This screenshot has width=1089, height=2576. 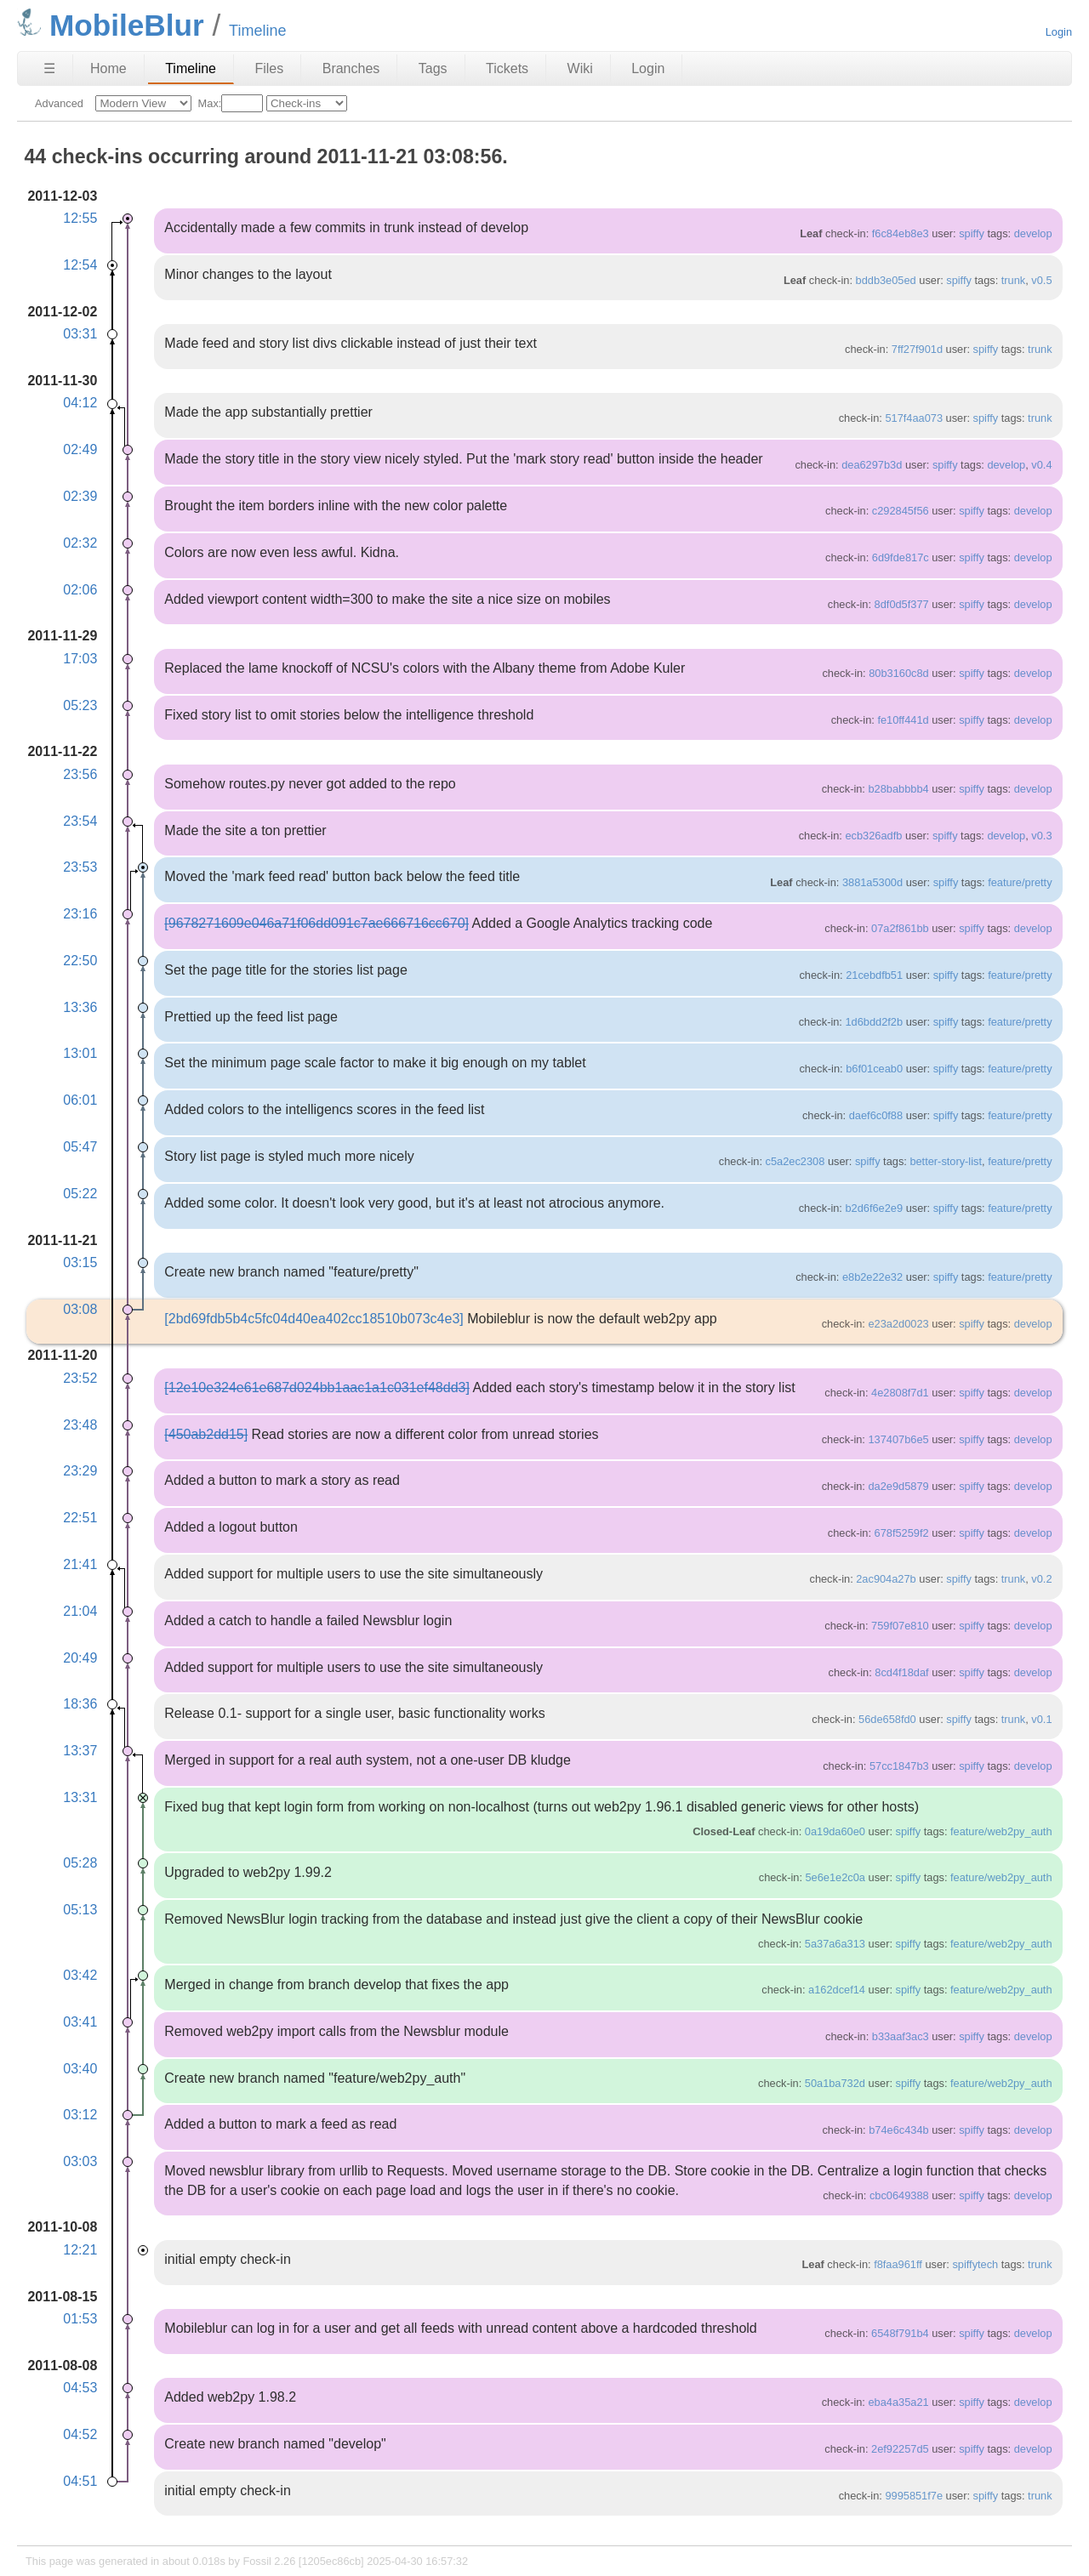 I want to click on better-story-list, so click(x=945, y=1161).